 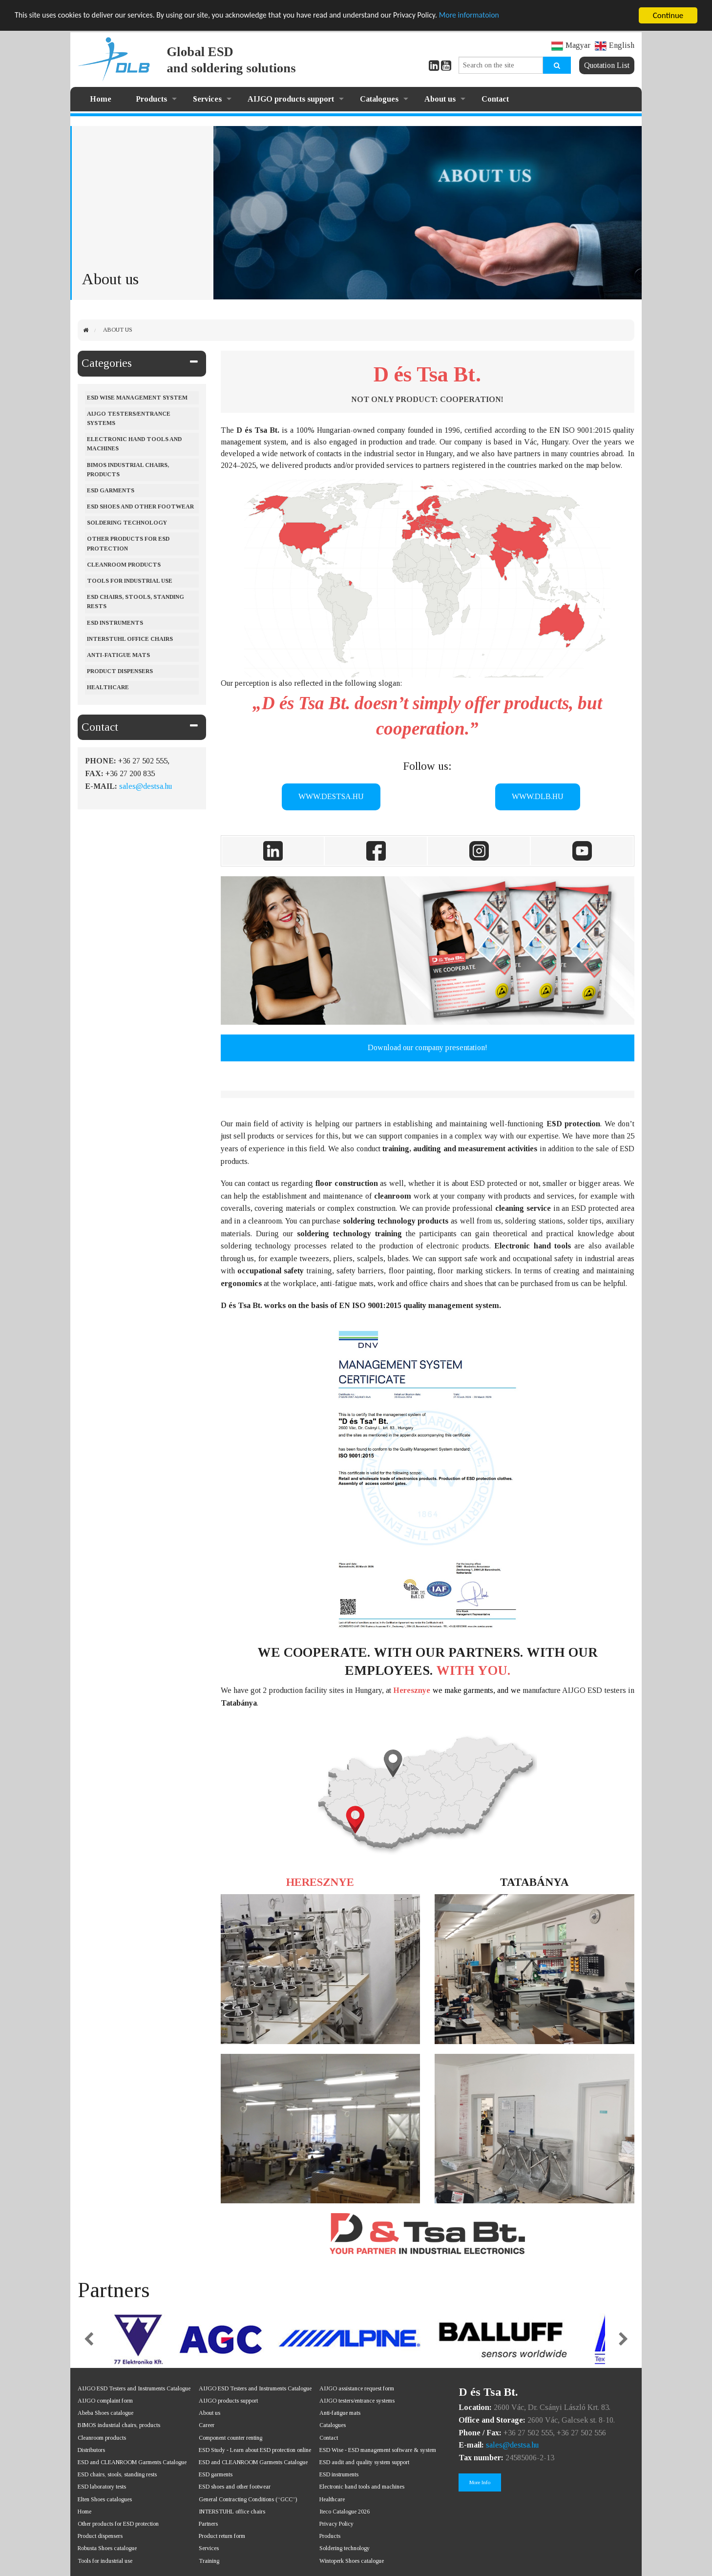 I want to click on Iteco Catalogue 2026, so click(x=344, y=2511).